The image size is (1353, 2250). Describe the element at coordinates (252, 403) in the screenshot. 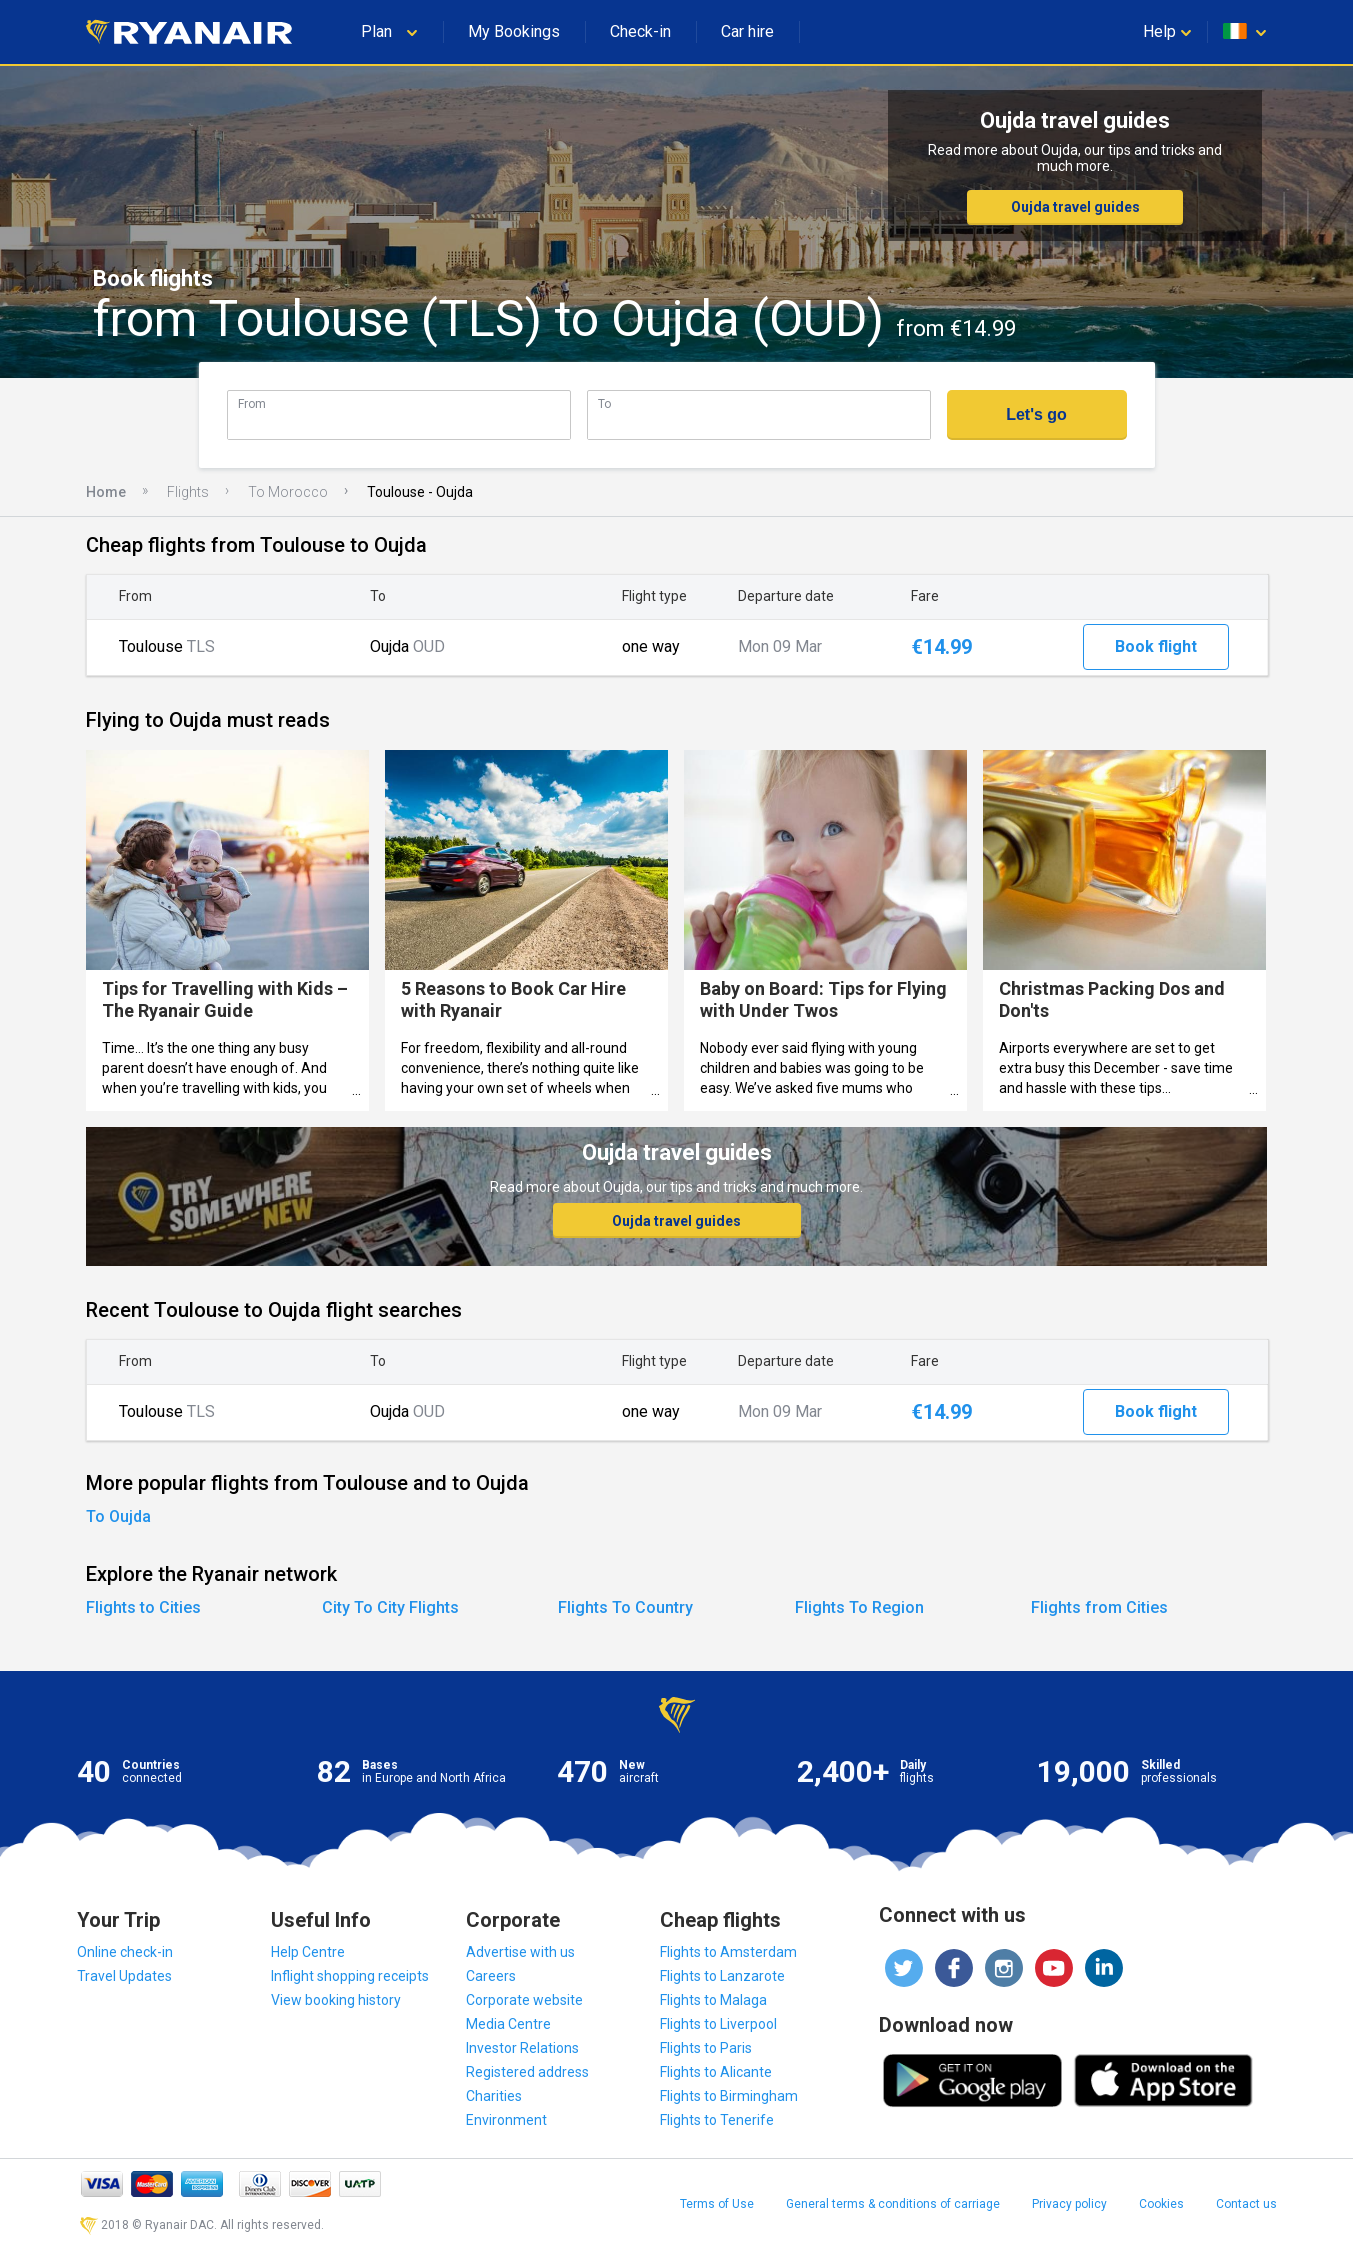

I see `From` at that location.